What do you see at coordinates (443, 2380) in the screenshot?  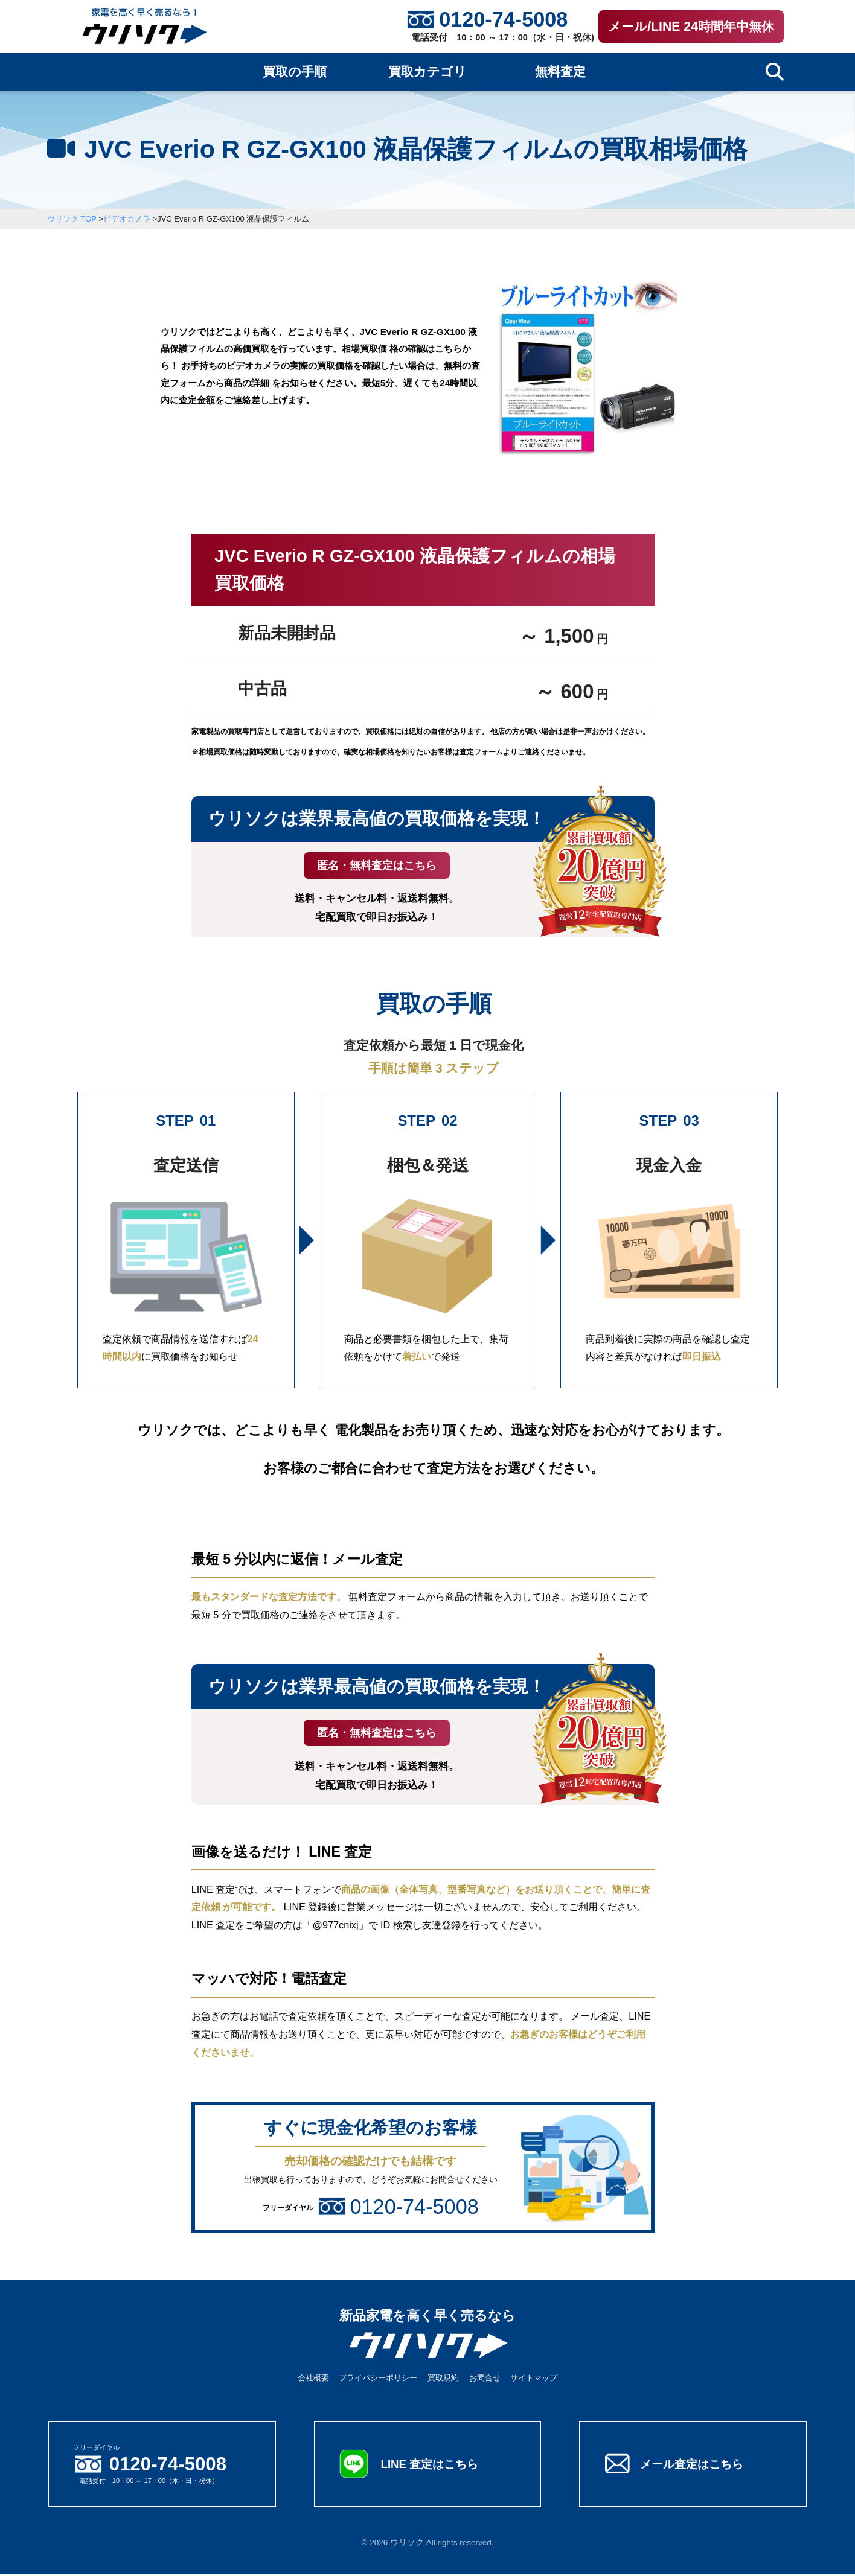 I see `買取規約` at bounding box center [443, 2380].